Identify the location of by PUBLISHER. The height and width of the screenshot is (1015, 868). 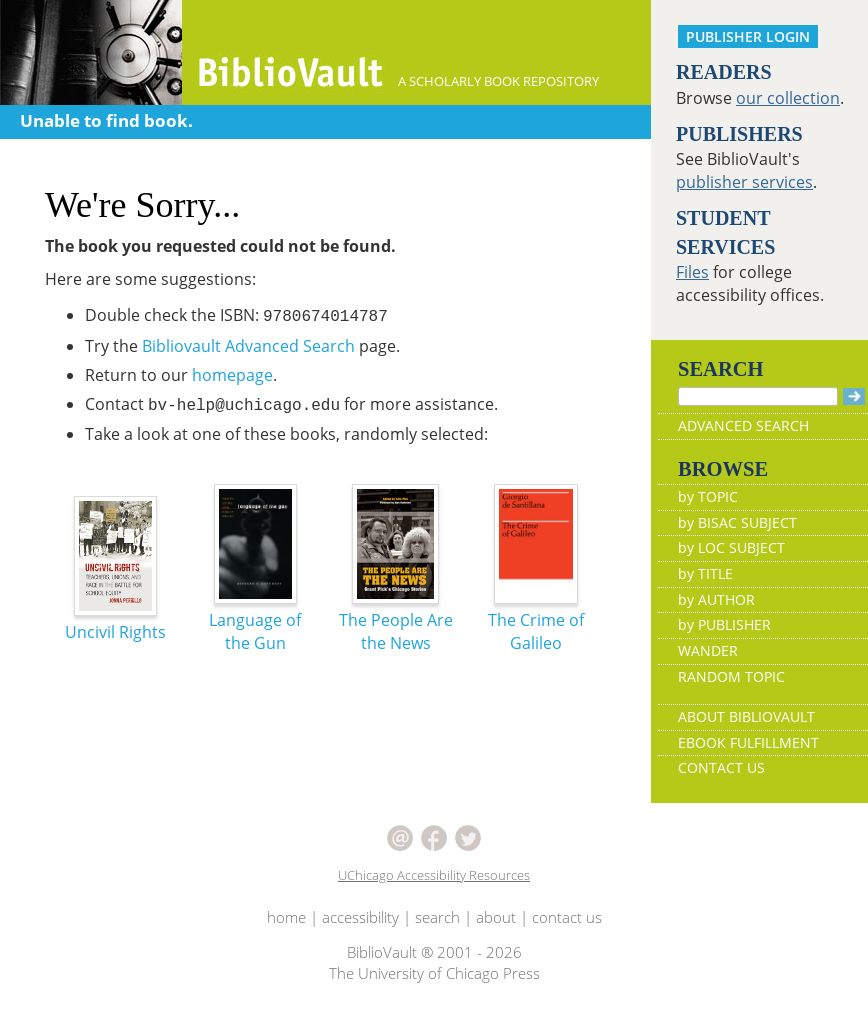
(724, 624).